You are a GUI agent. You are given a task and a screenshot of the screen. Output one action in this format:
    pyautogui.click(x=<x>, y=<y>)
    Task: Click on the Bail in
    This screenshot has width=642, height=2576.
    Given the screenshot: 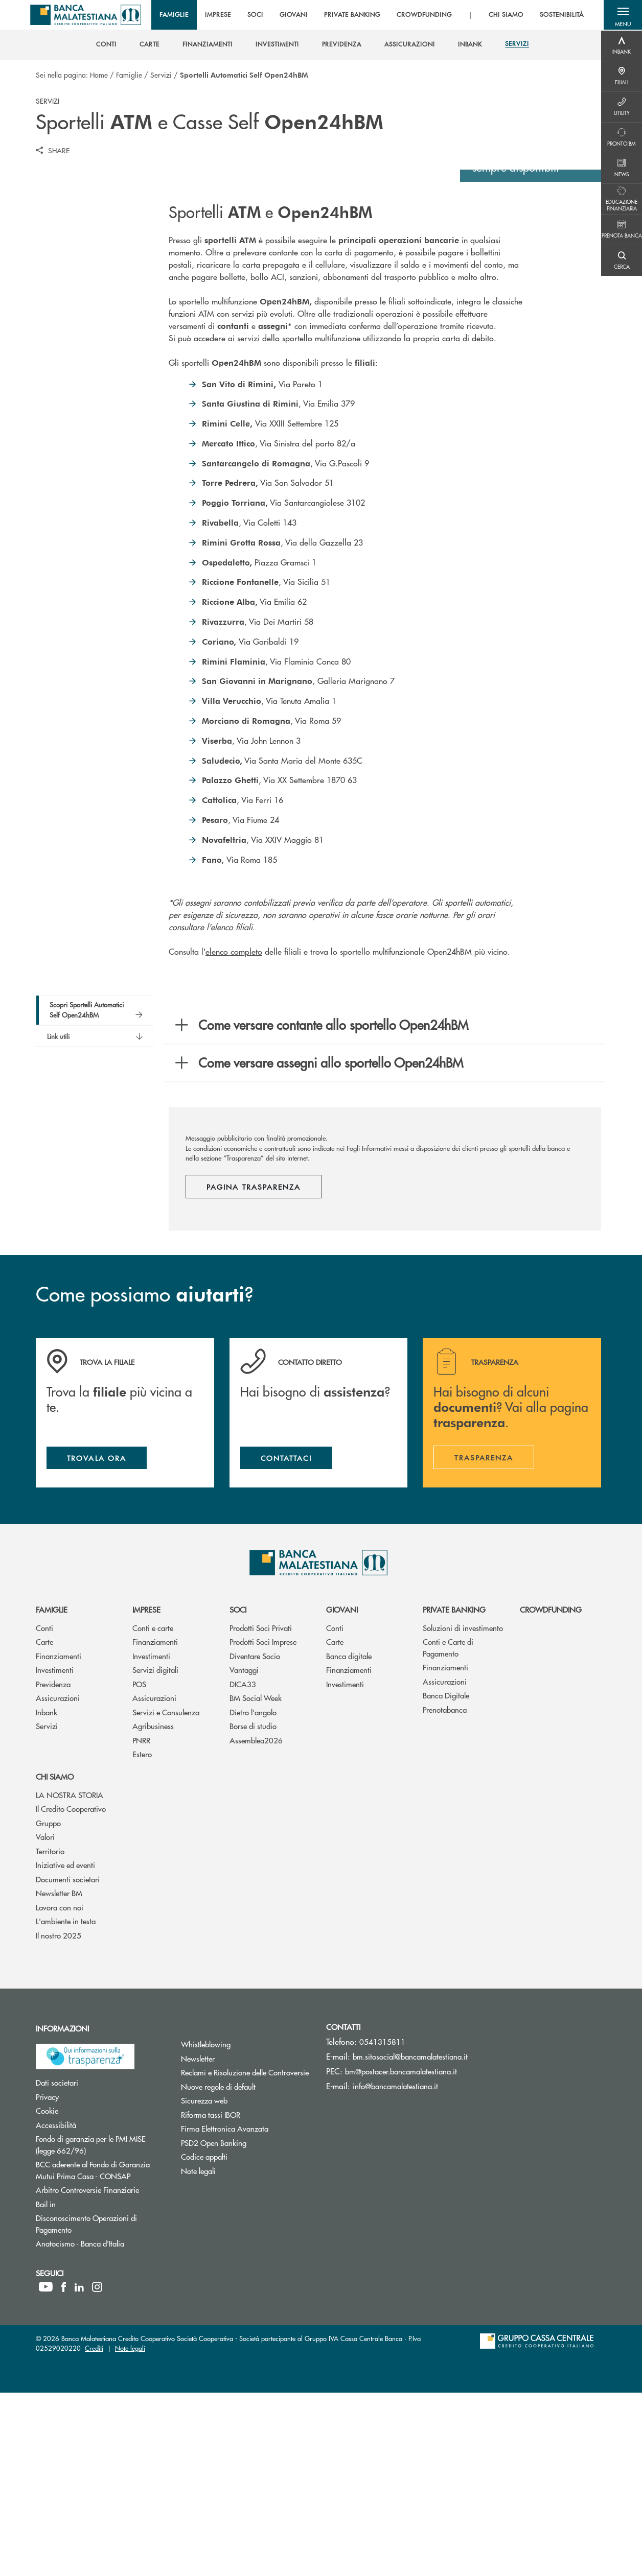 What is the action you would take?
    pyautogui.click(x=84, y=2387)
    